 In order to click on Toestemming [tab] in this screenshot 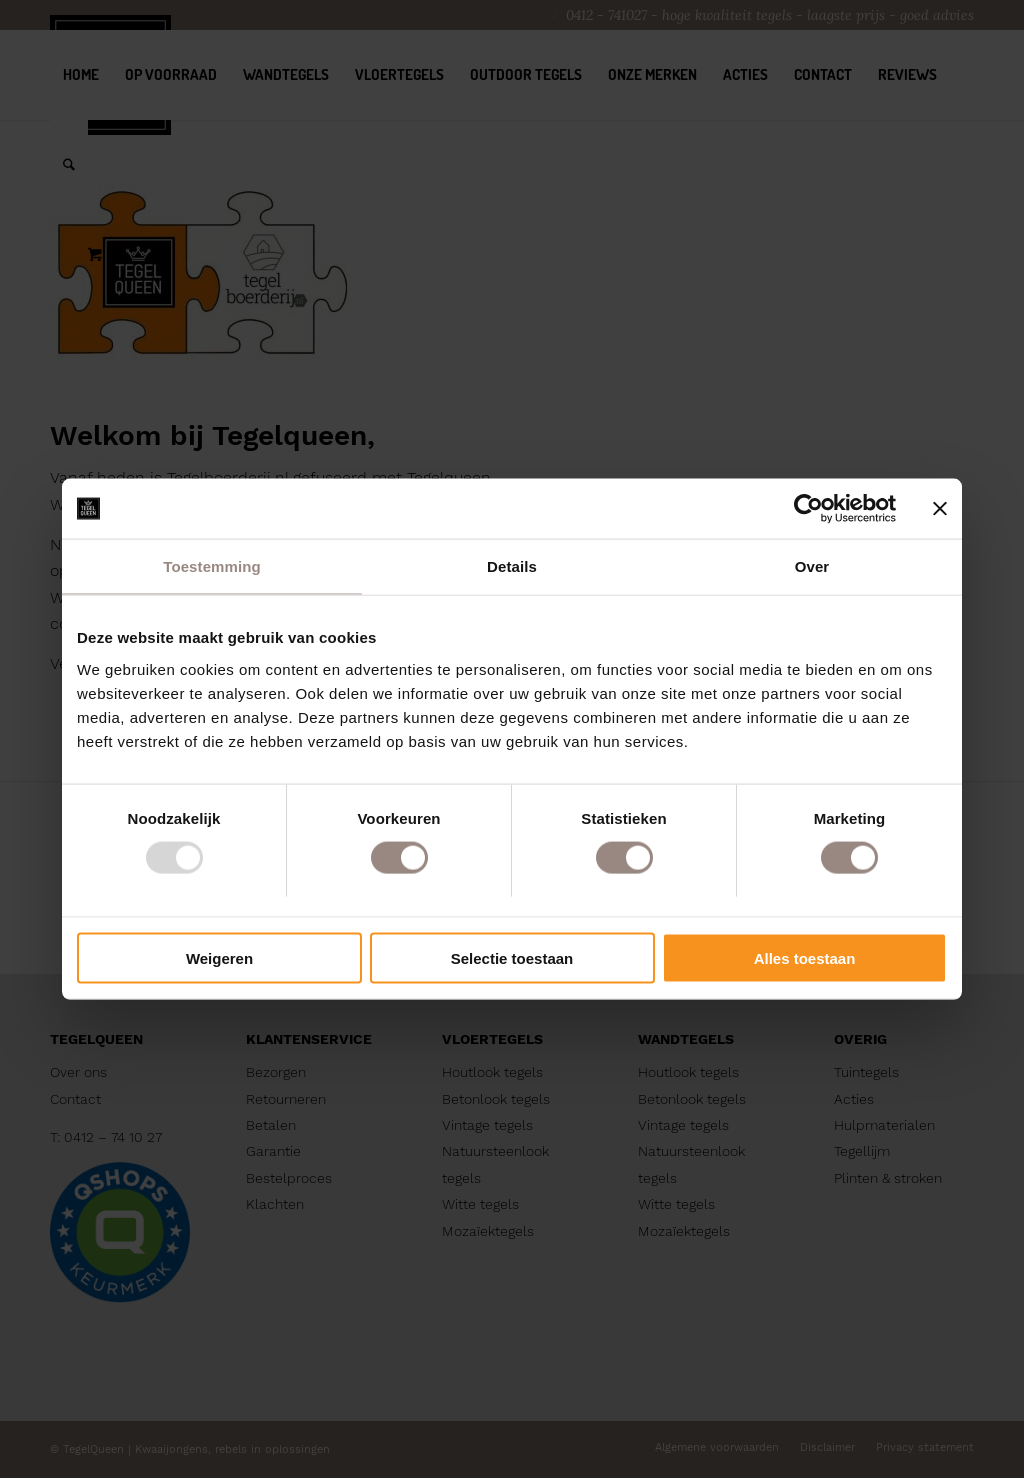, I will do `click(212, 566)`.